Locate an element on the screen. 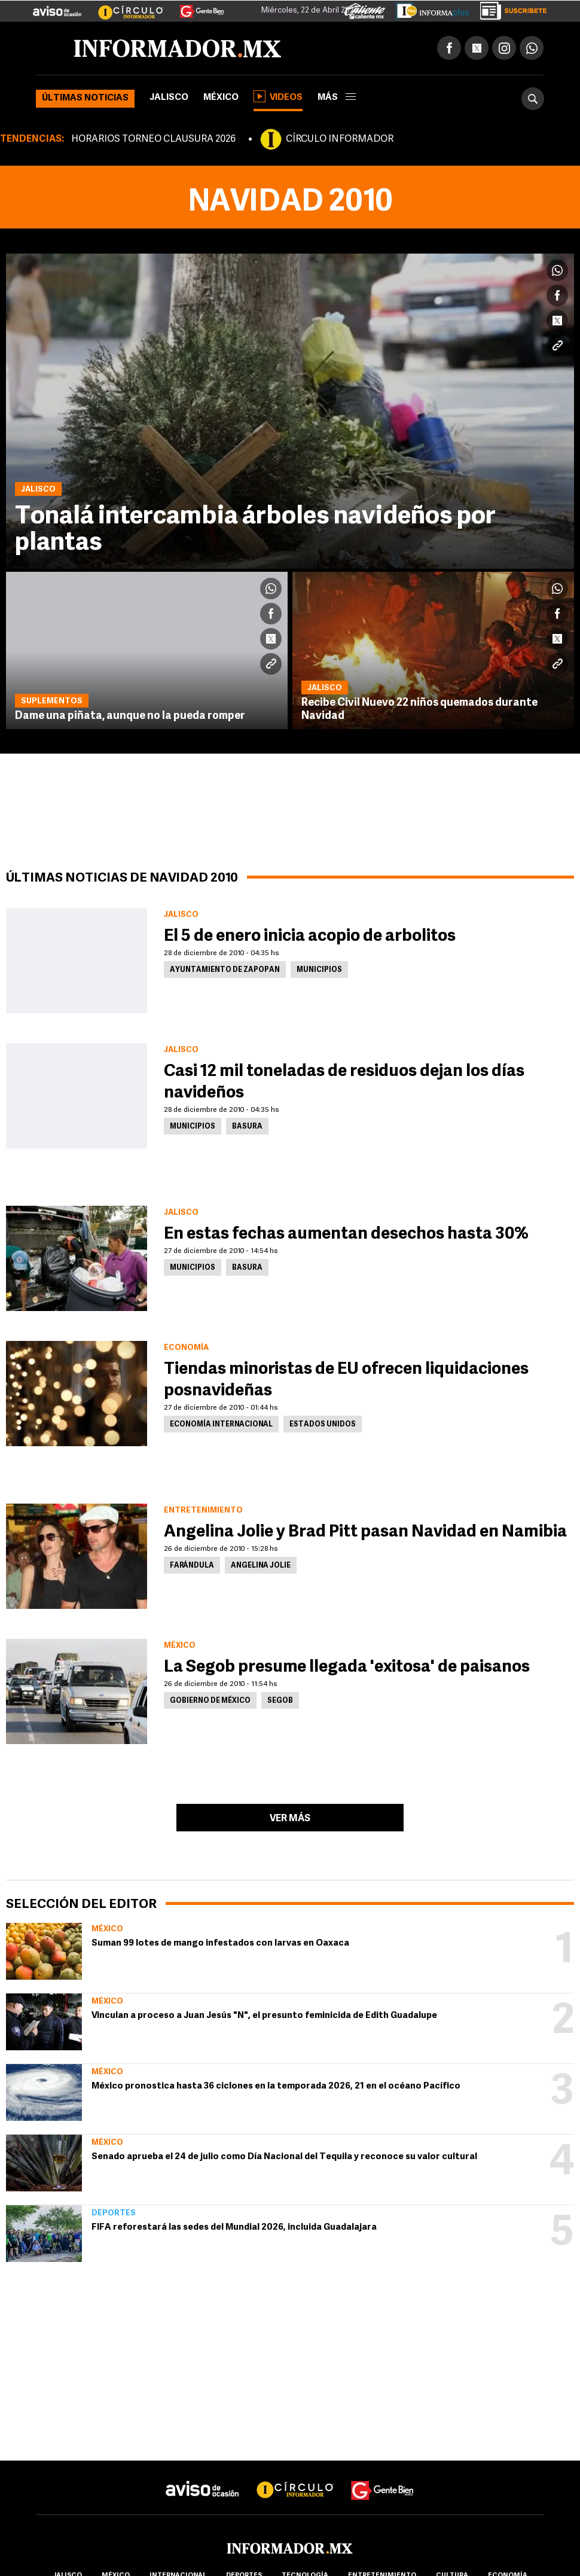  Angelina Jolie y Brad Pitt pasan Navidad en Namibia is located at coordinates (365, 1532).